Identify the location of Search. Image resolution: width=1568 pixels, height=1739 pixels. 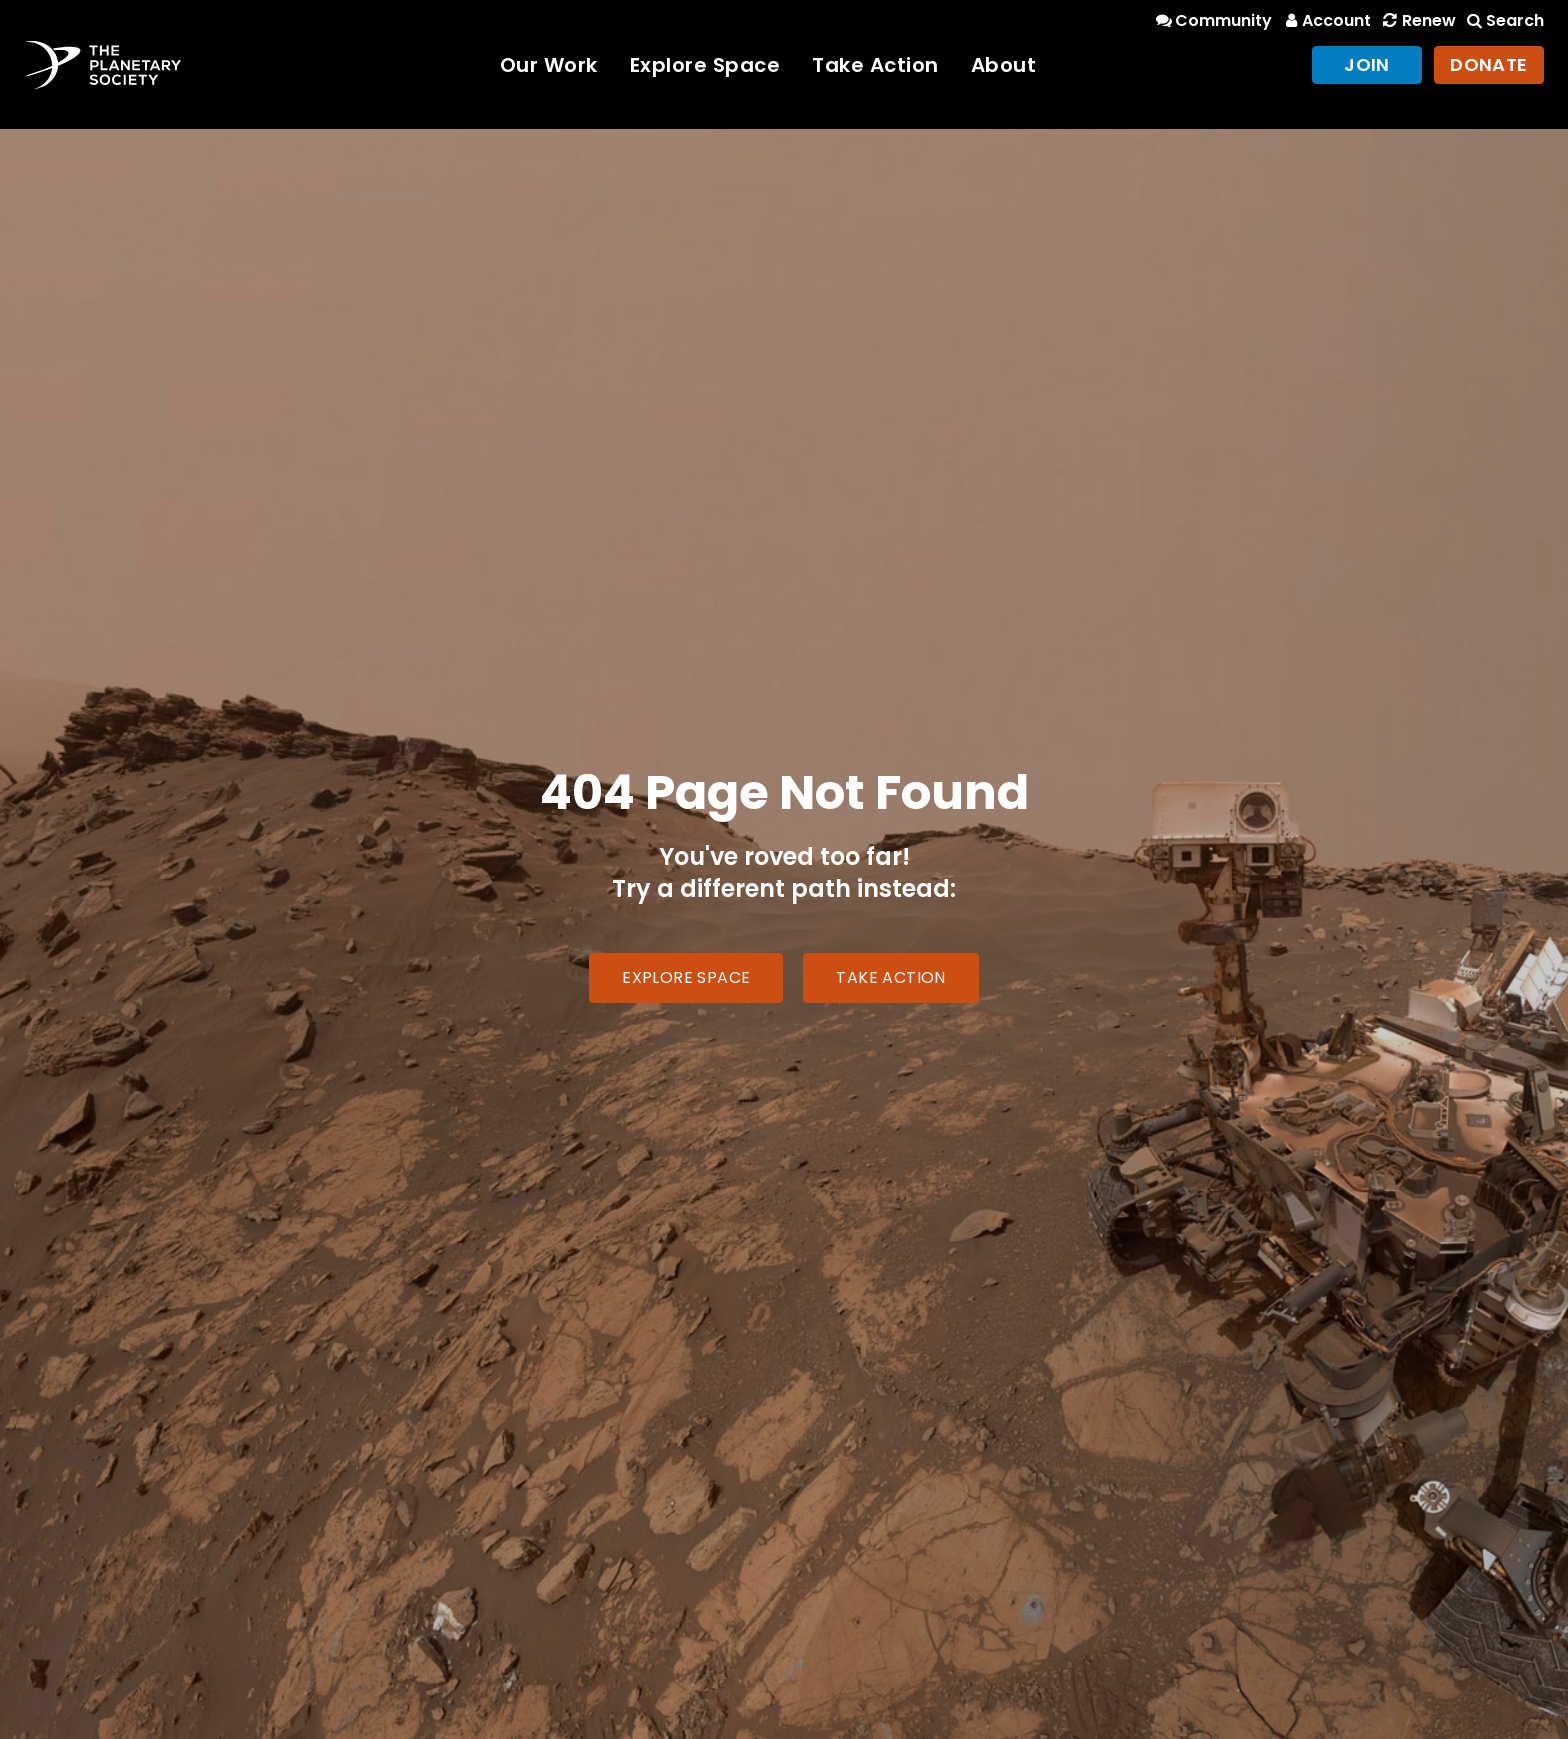
(1504, 20).